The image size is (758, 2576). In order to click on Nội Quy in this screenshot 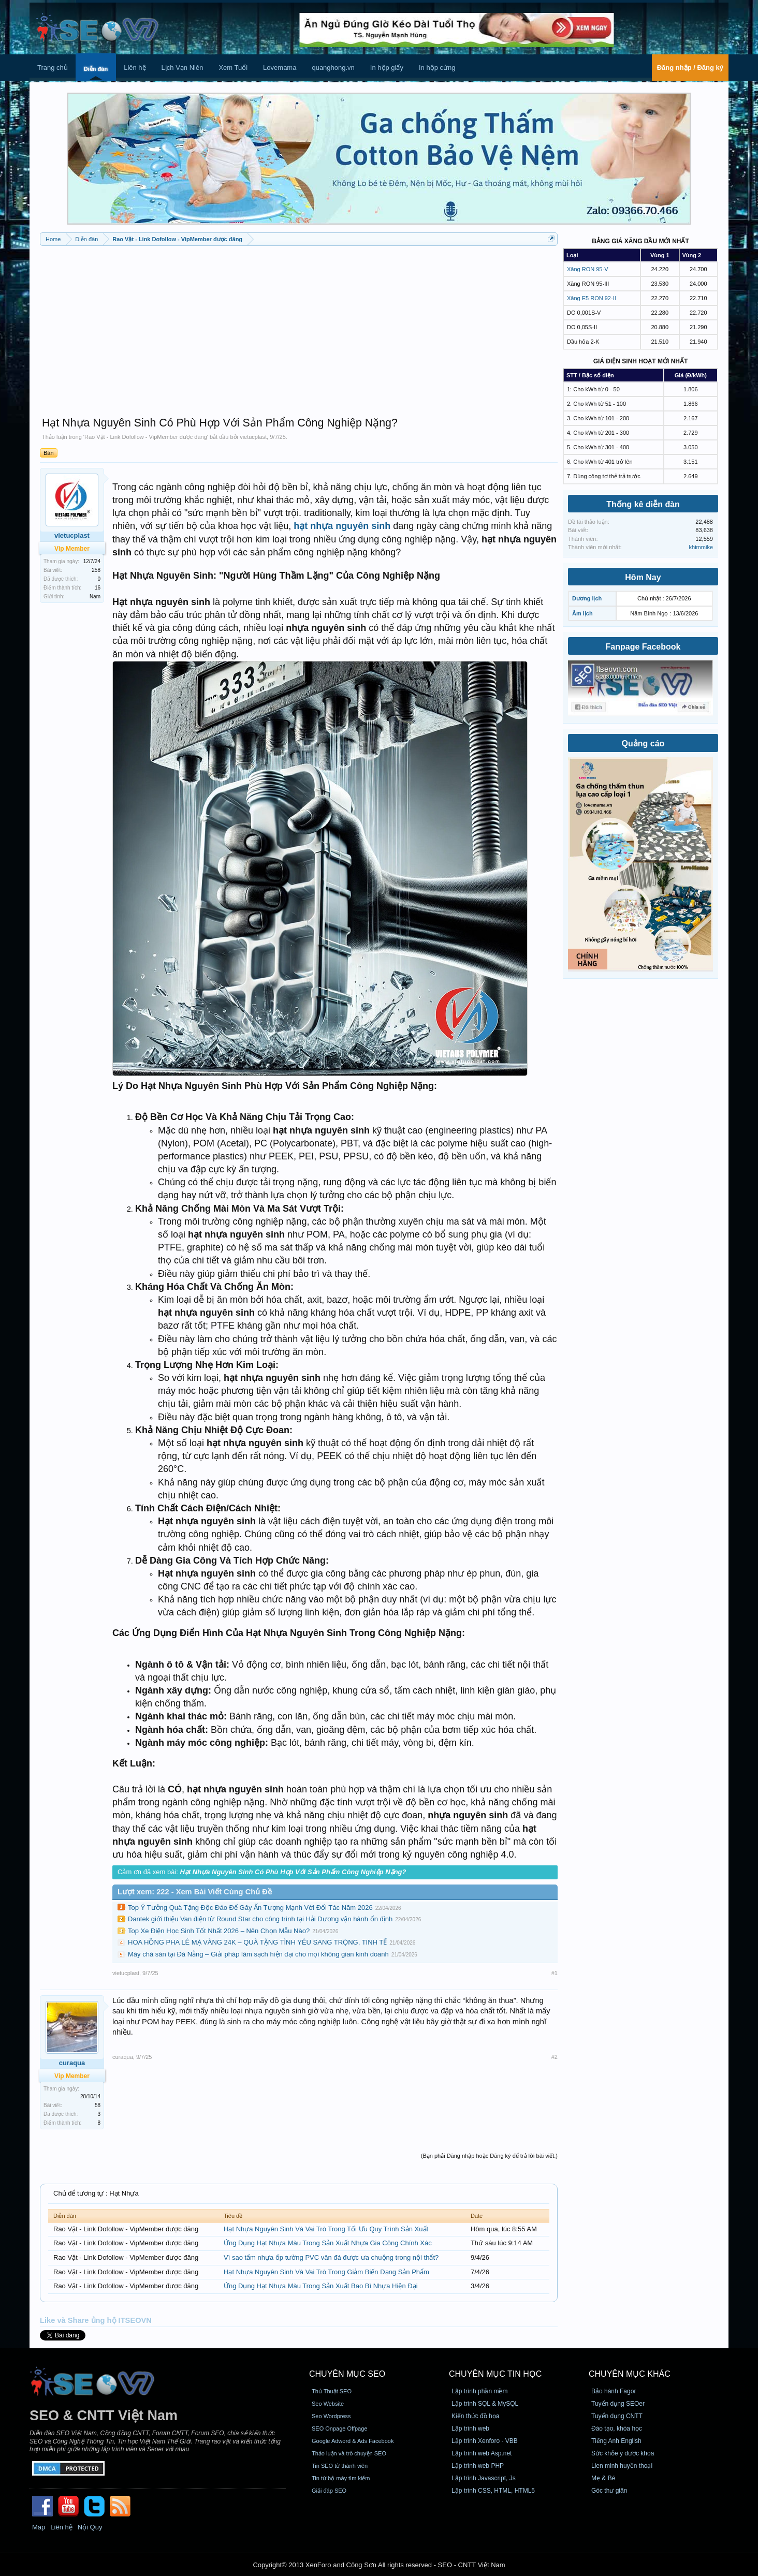, I will do `click(90, 2527)`.